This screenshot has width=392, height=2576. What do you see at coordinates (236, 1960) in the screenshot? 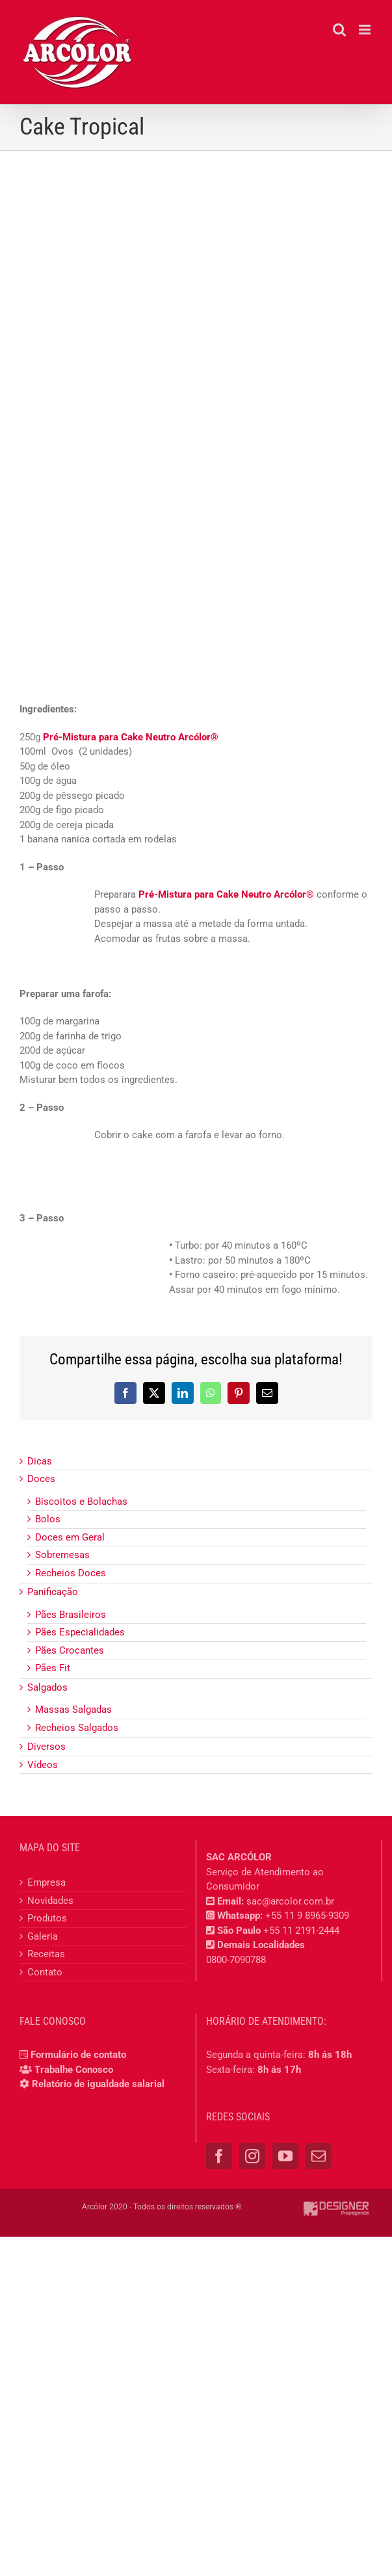
I see `0800-7090788` at bounding box center [236, 1960].